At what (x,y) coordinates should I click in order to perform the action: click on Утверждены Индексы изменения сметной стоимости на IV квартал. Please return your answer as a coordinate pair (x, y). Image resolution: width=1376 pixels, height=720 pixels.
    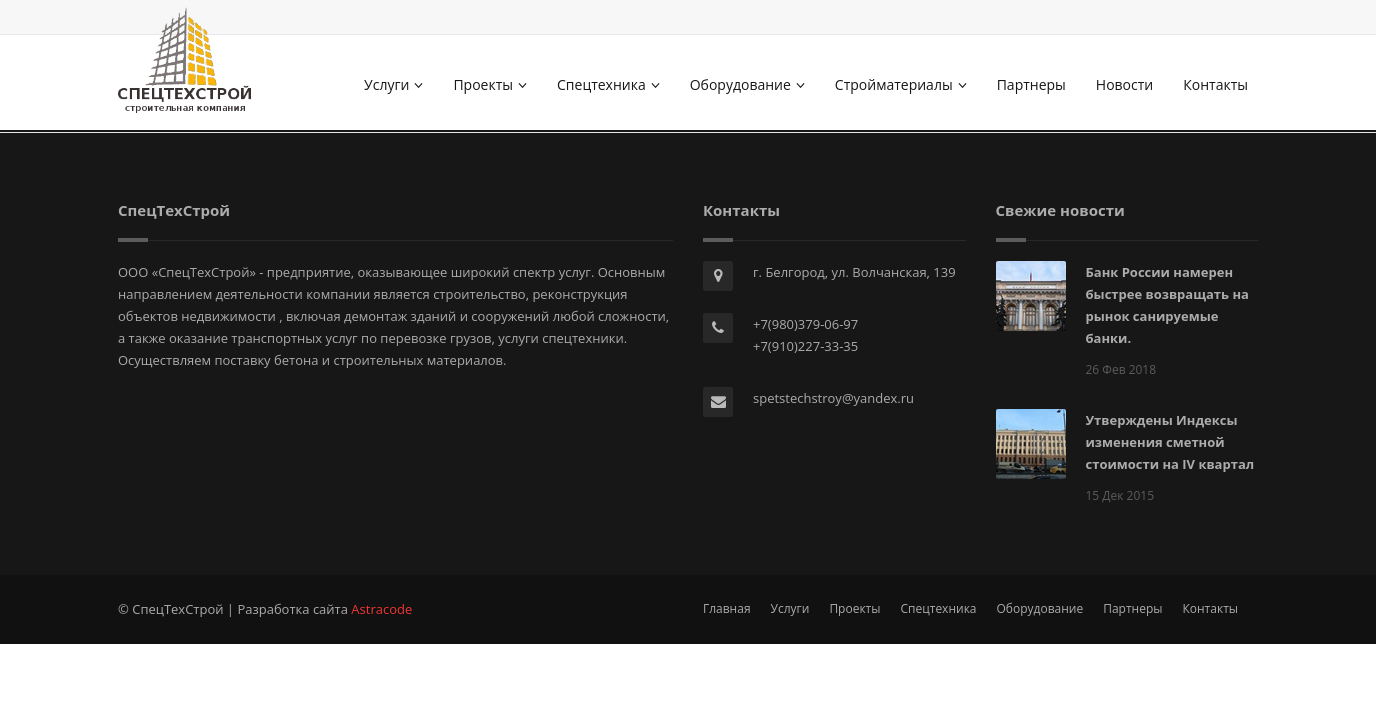
    Looking at the image, I should click on (1170, 442).